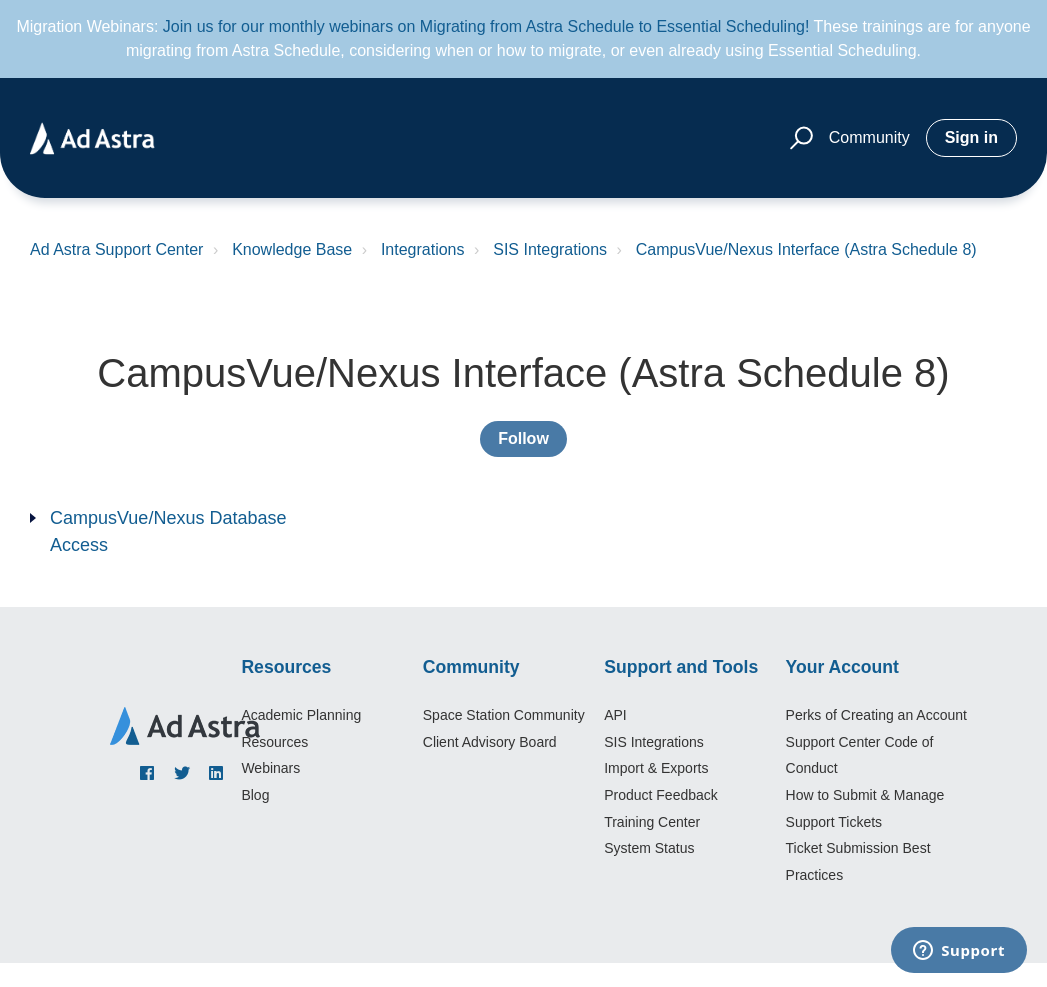  Describe the element at coordinates (270, 768) in the screenshot. I see `Webinars` at that location.